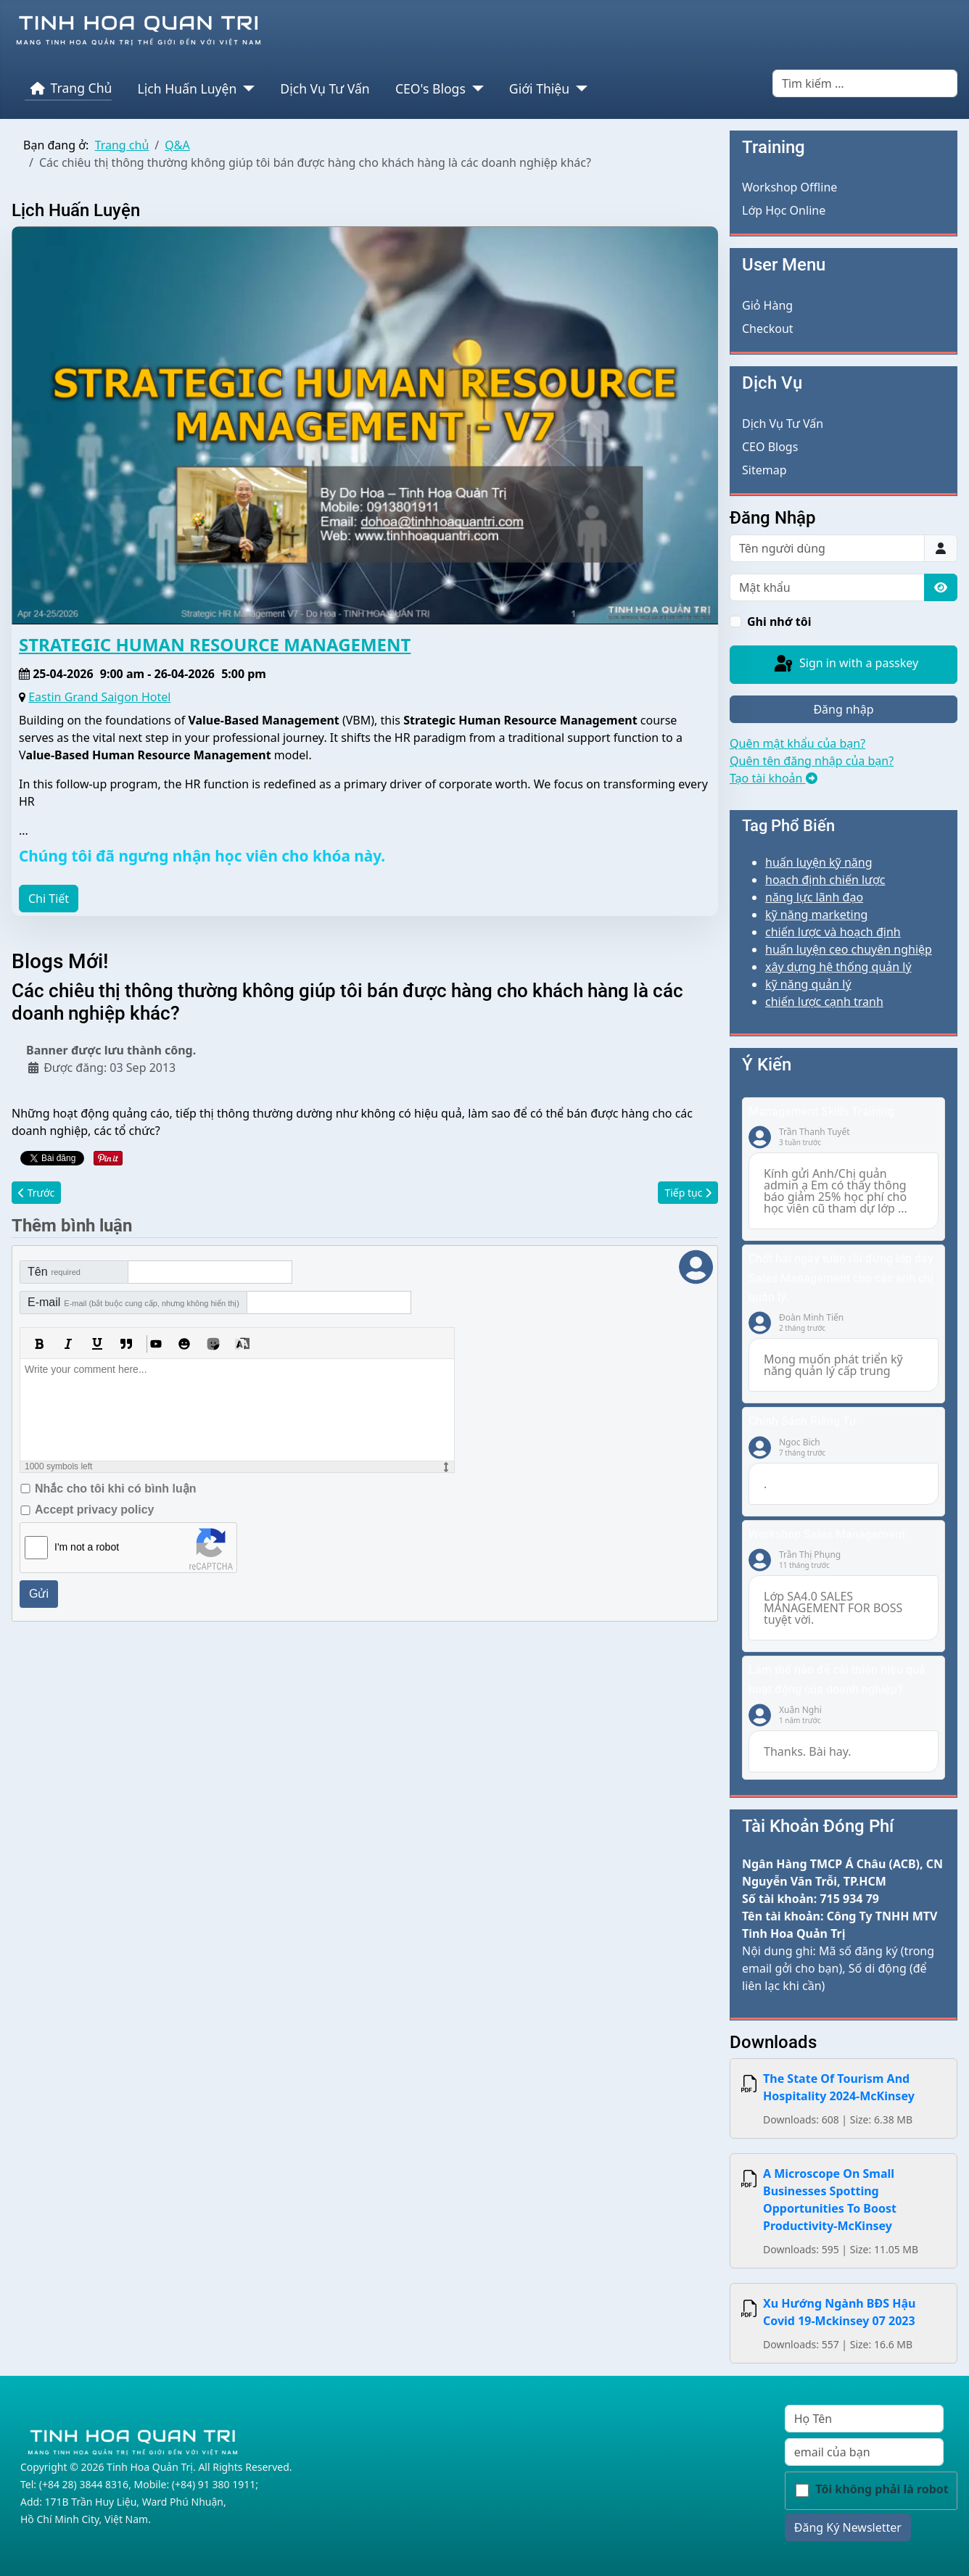 This screenshot has height=2576, width=969. I want to click on chiến lược và hoạch định, so click(833, 932).